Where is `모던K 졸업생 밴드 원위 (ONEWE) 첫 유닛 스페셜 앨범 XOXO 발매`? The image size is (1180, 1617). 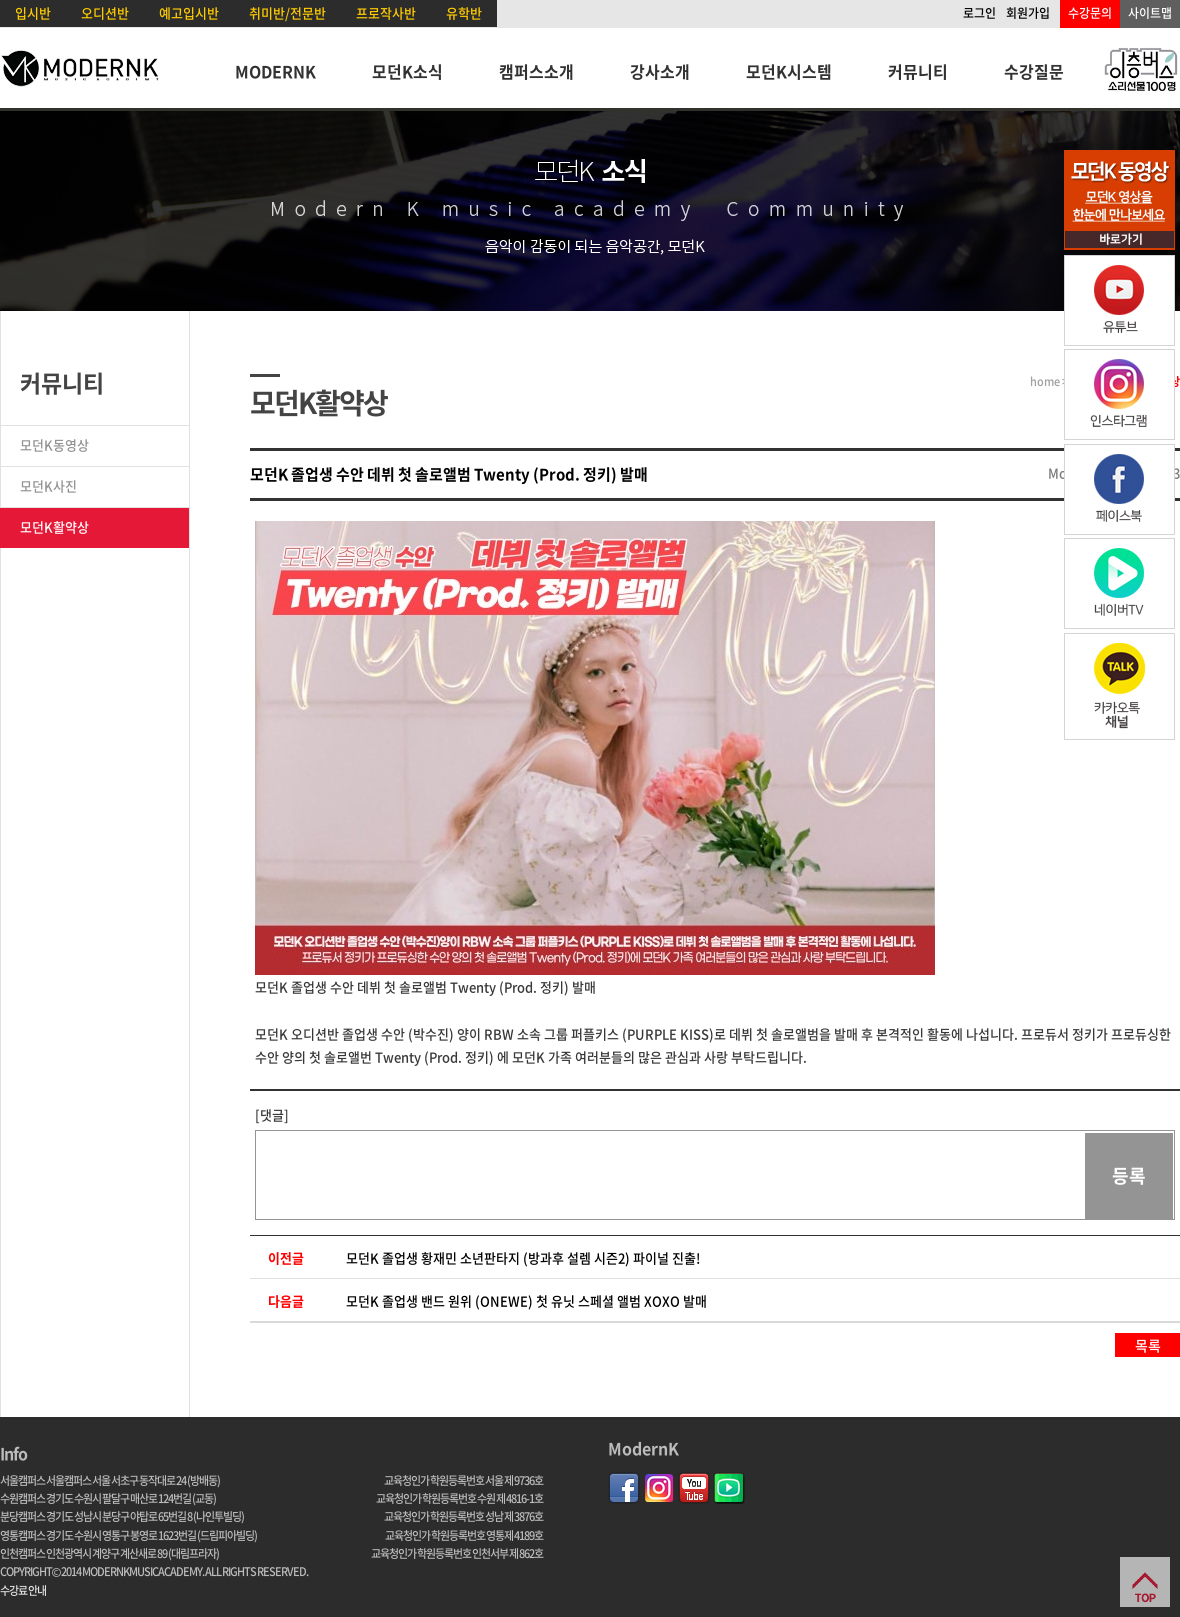
모던K 졸업생 밴드 원위 (ONEWE) 첫 유닛 스페셜 앨범 XOXO 발매 is located at coordinates (526, 1300).